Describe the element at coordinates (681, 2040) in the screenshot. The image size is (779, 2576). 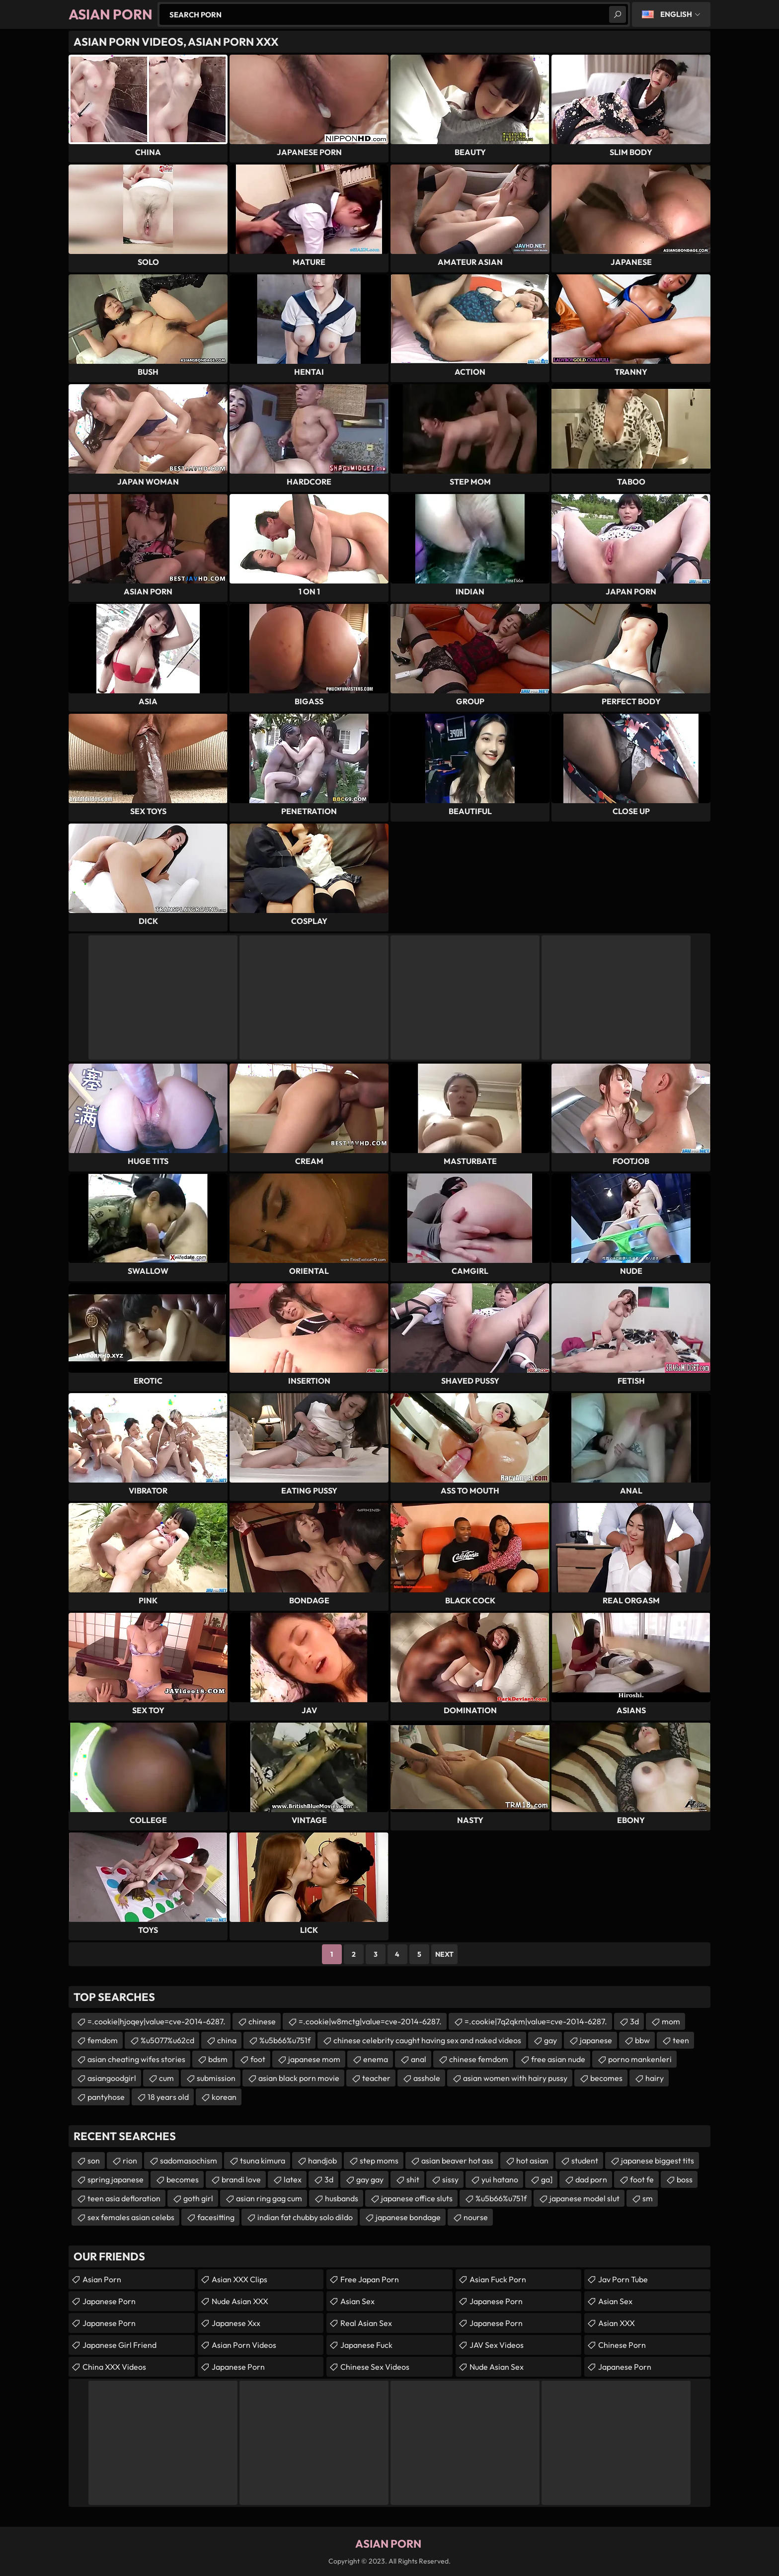
I see `teen` at that location.